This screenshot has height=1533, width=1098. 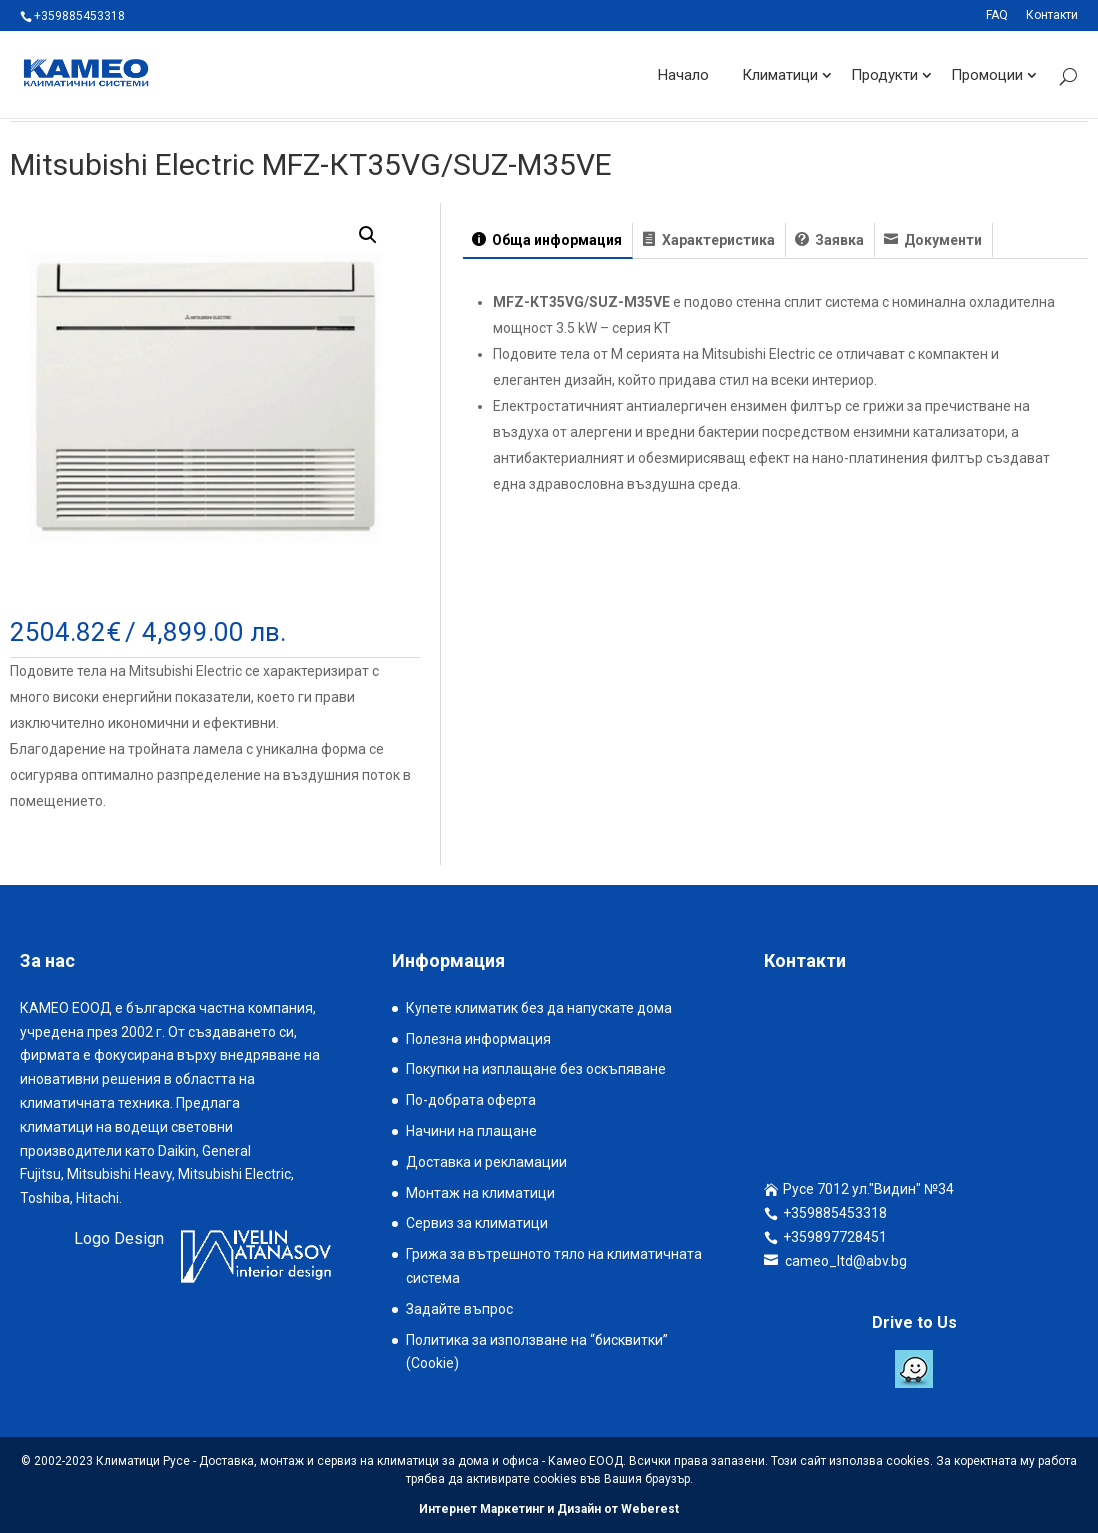 I want to click on Доставка и рекламации, so click(x=486, y=1162).